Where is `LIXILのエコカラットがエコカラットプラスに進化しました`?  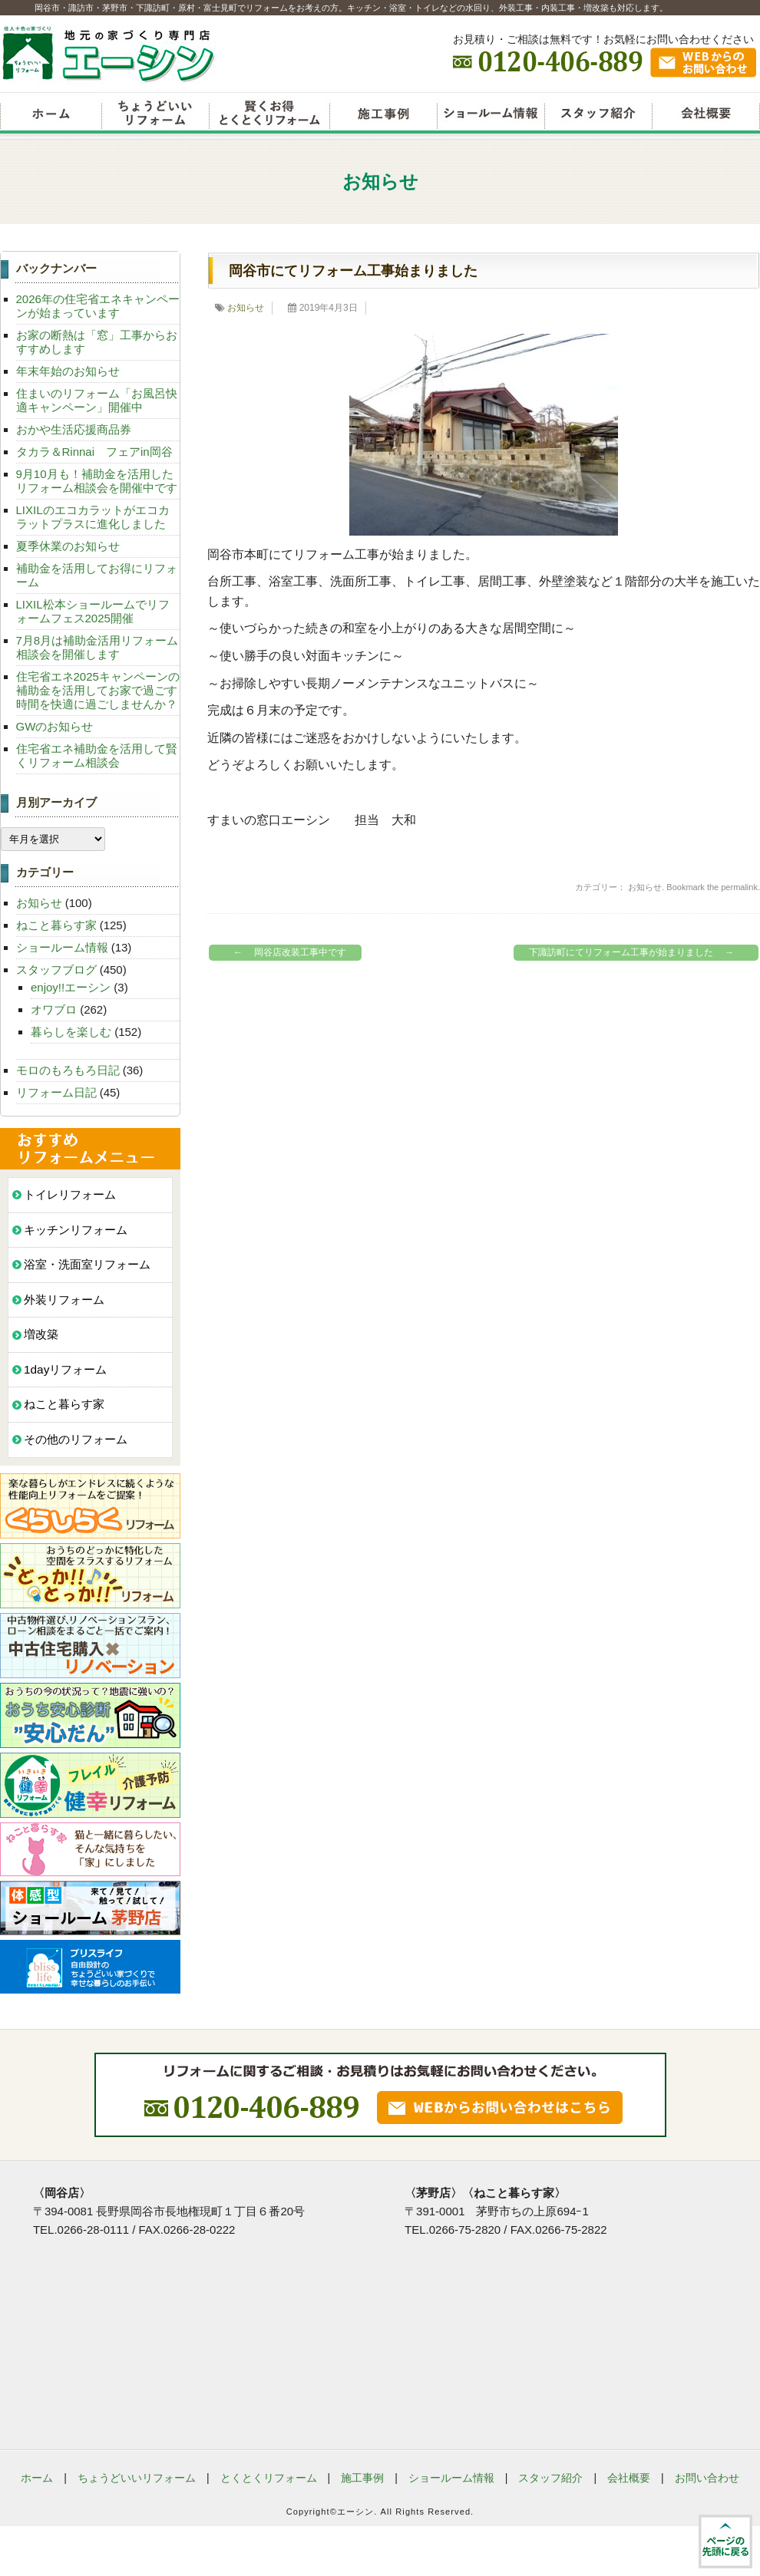
LIXILのエコカラットがエコカラットプラスに進化しました is located at coordinates (93, 516).